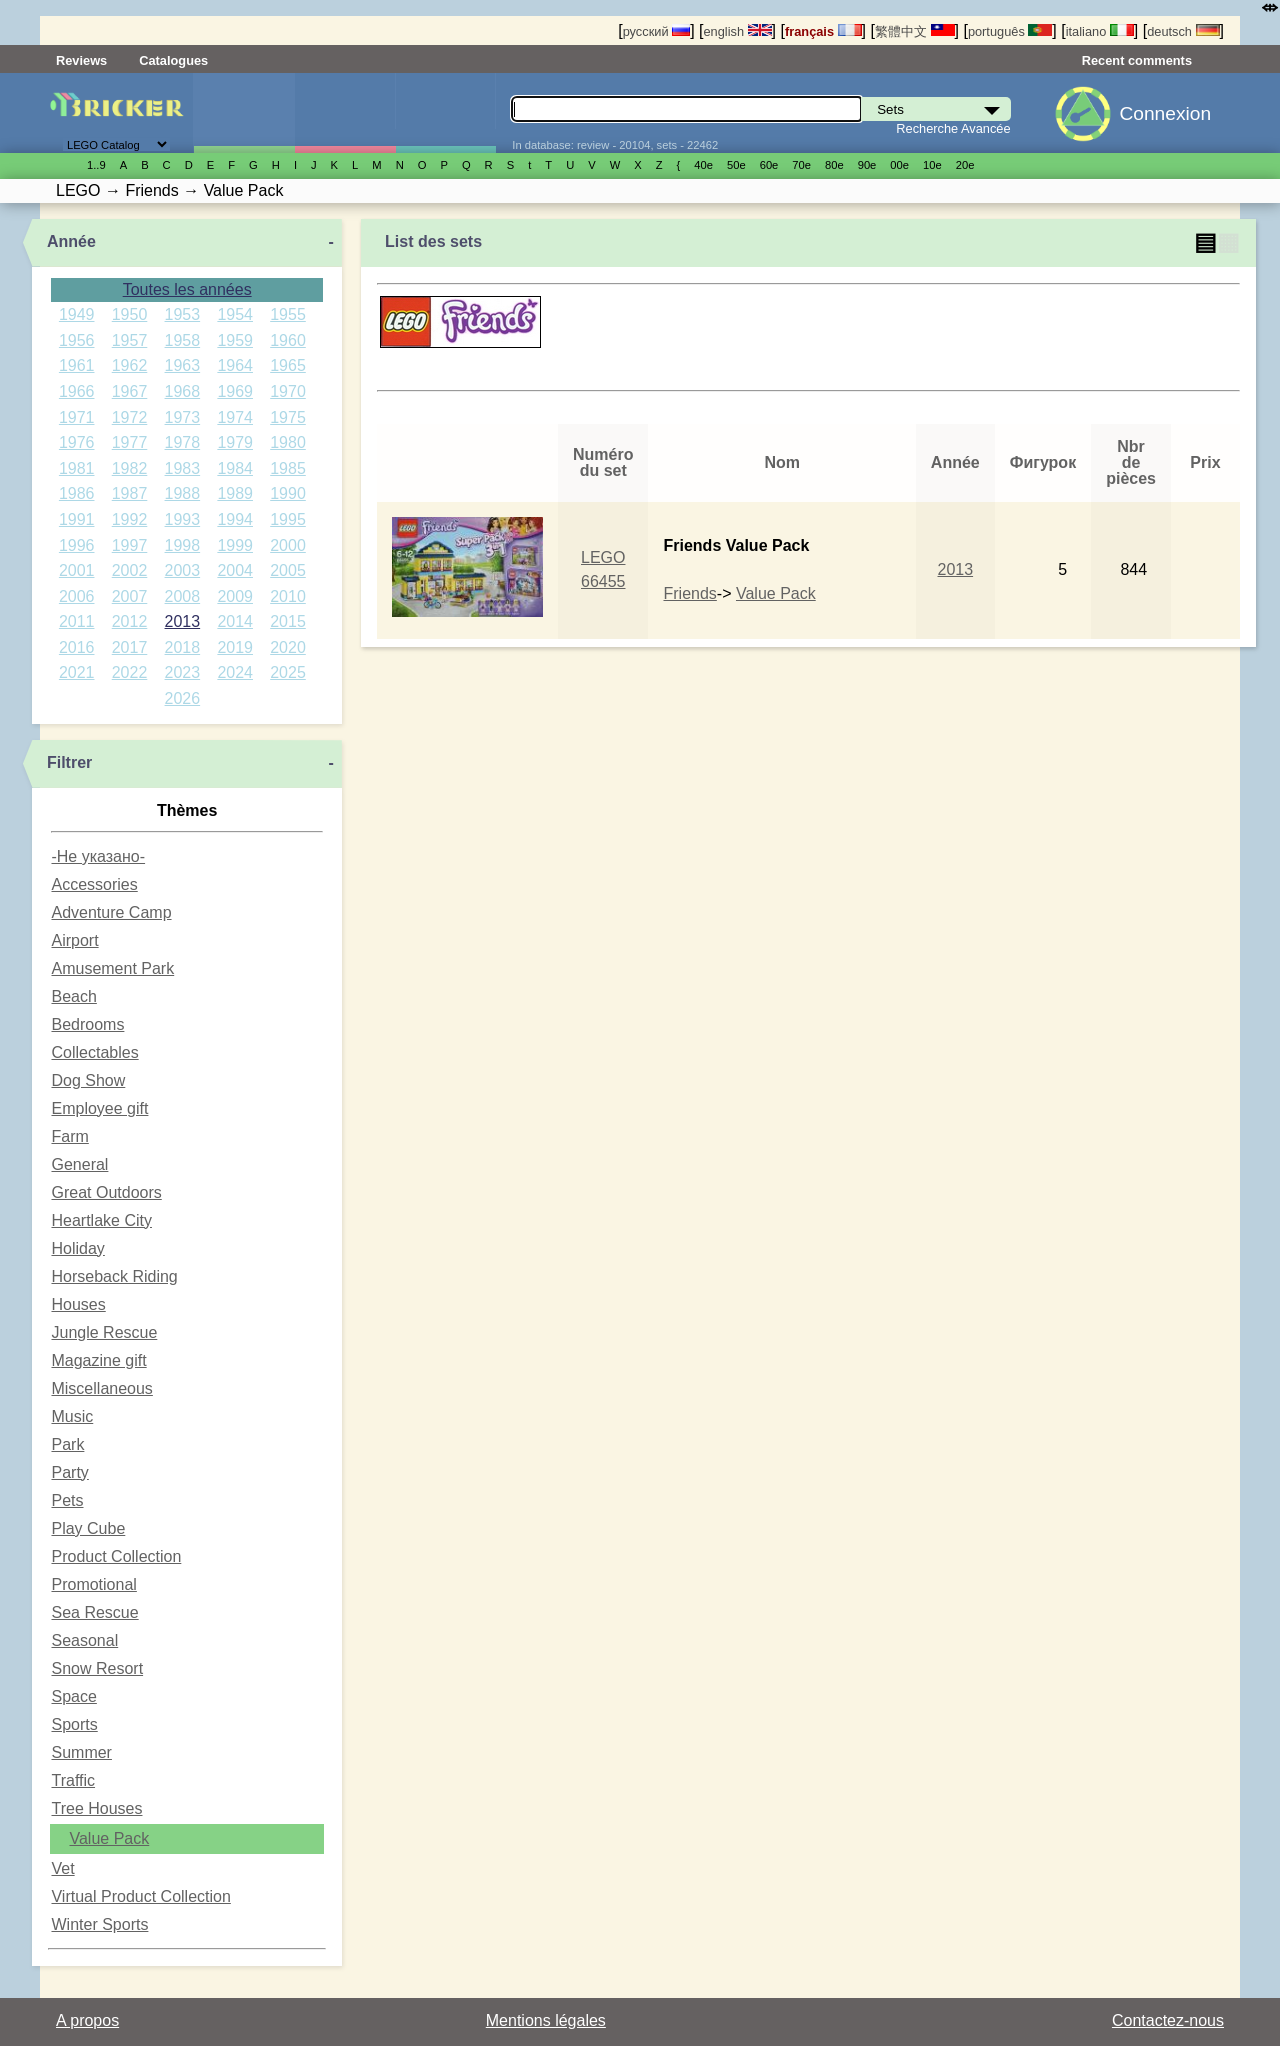  I want to click on 1997, so click(130, 545).